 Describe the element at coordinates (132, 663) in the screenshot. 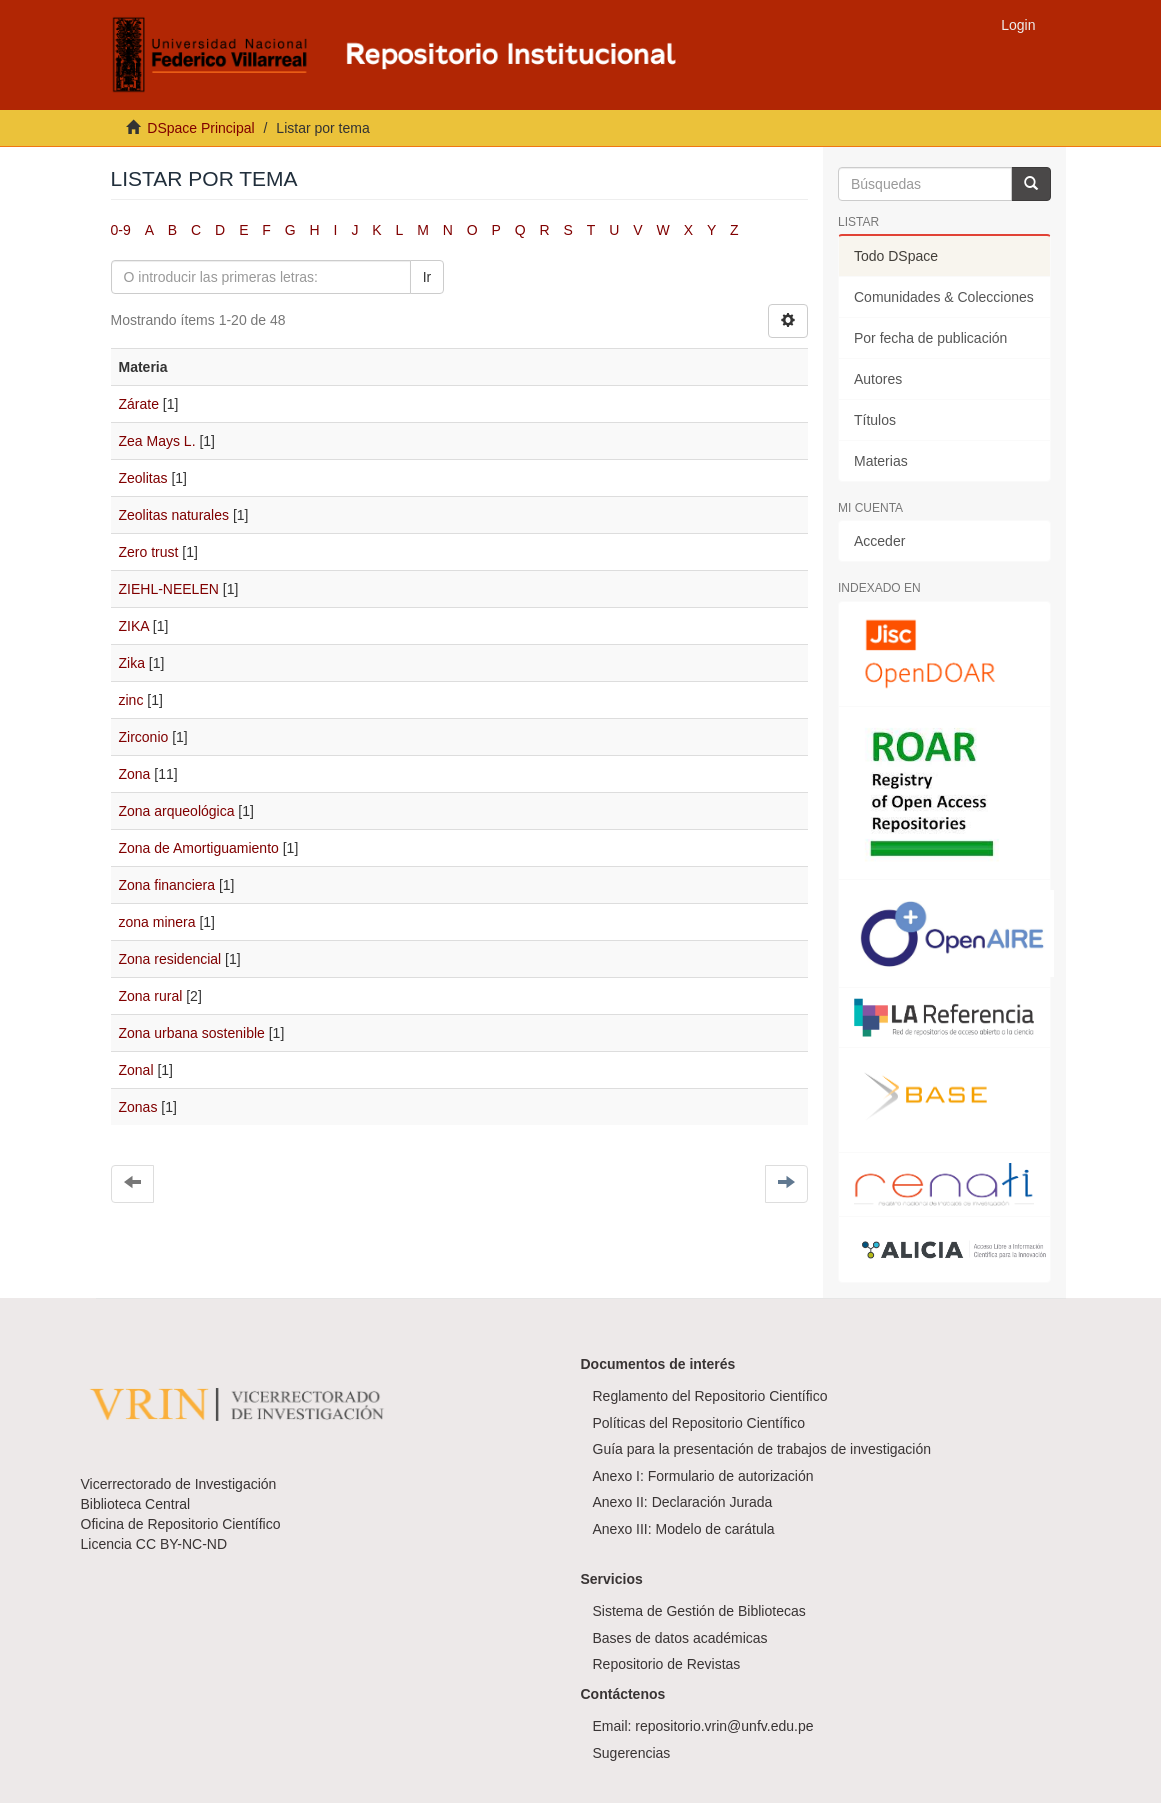

I see `Zika` at that location.